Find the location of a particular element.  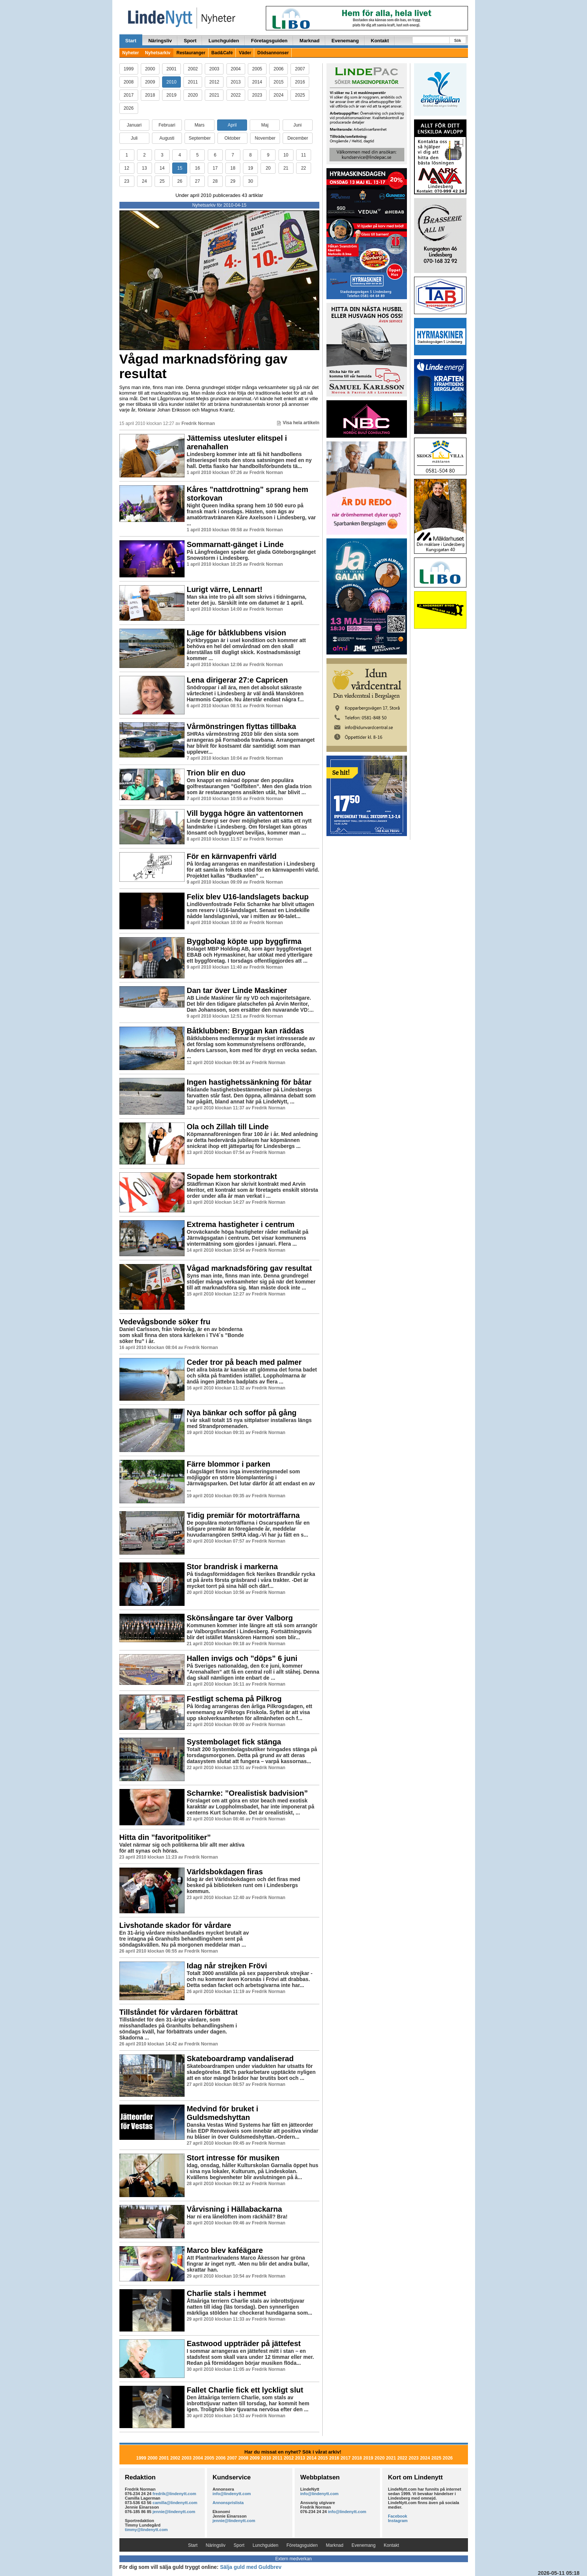

Hallen invigs och ”döps” 6 juni is located at coordinates (242, 1658).